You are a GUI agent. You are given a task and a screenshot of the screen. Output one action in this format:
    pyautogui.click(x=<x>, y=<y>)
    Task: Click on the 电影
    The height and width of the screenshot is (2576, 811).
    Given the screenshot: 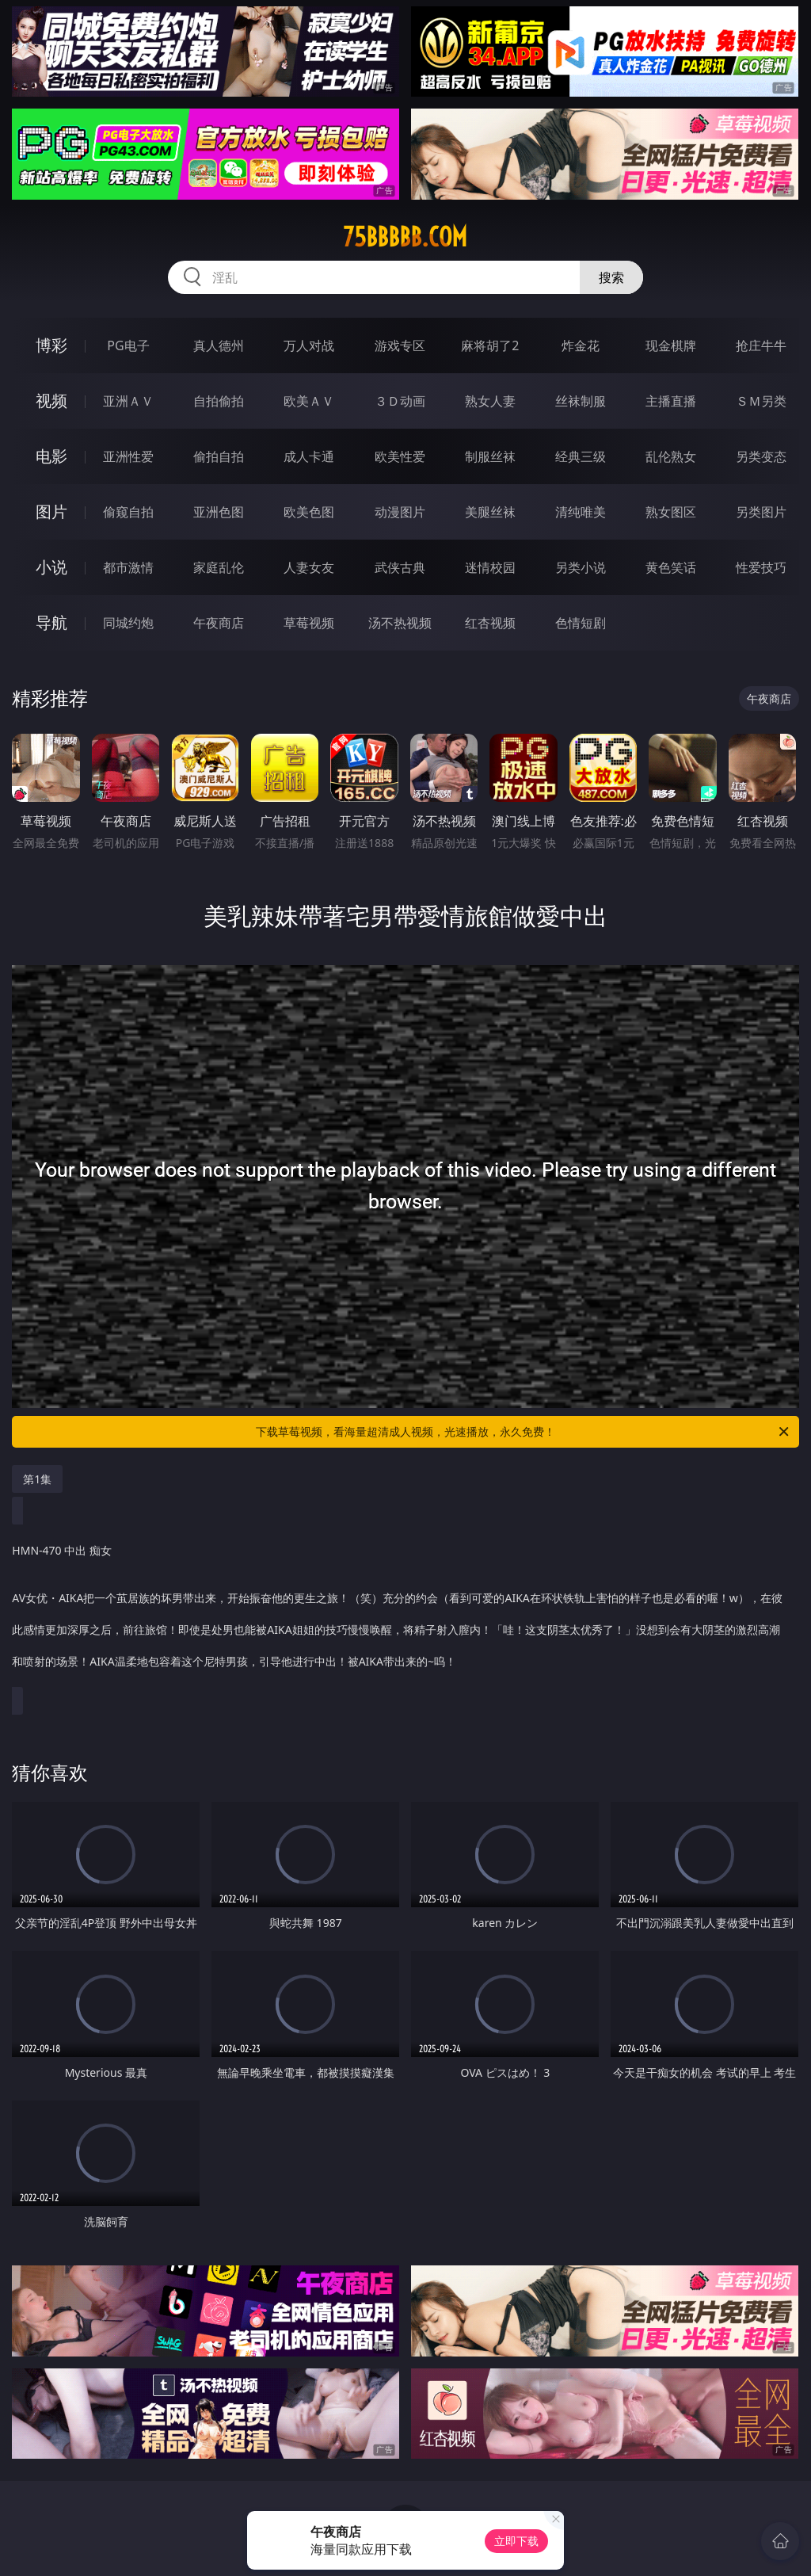 What is the action you would take?
    pyautogui.click(x=51, y=456)
    